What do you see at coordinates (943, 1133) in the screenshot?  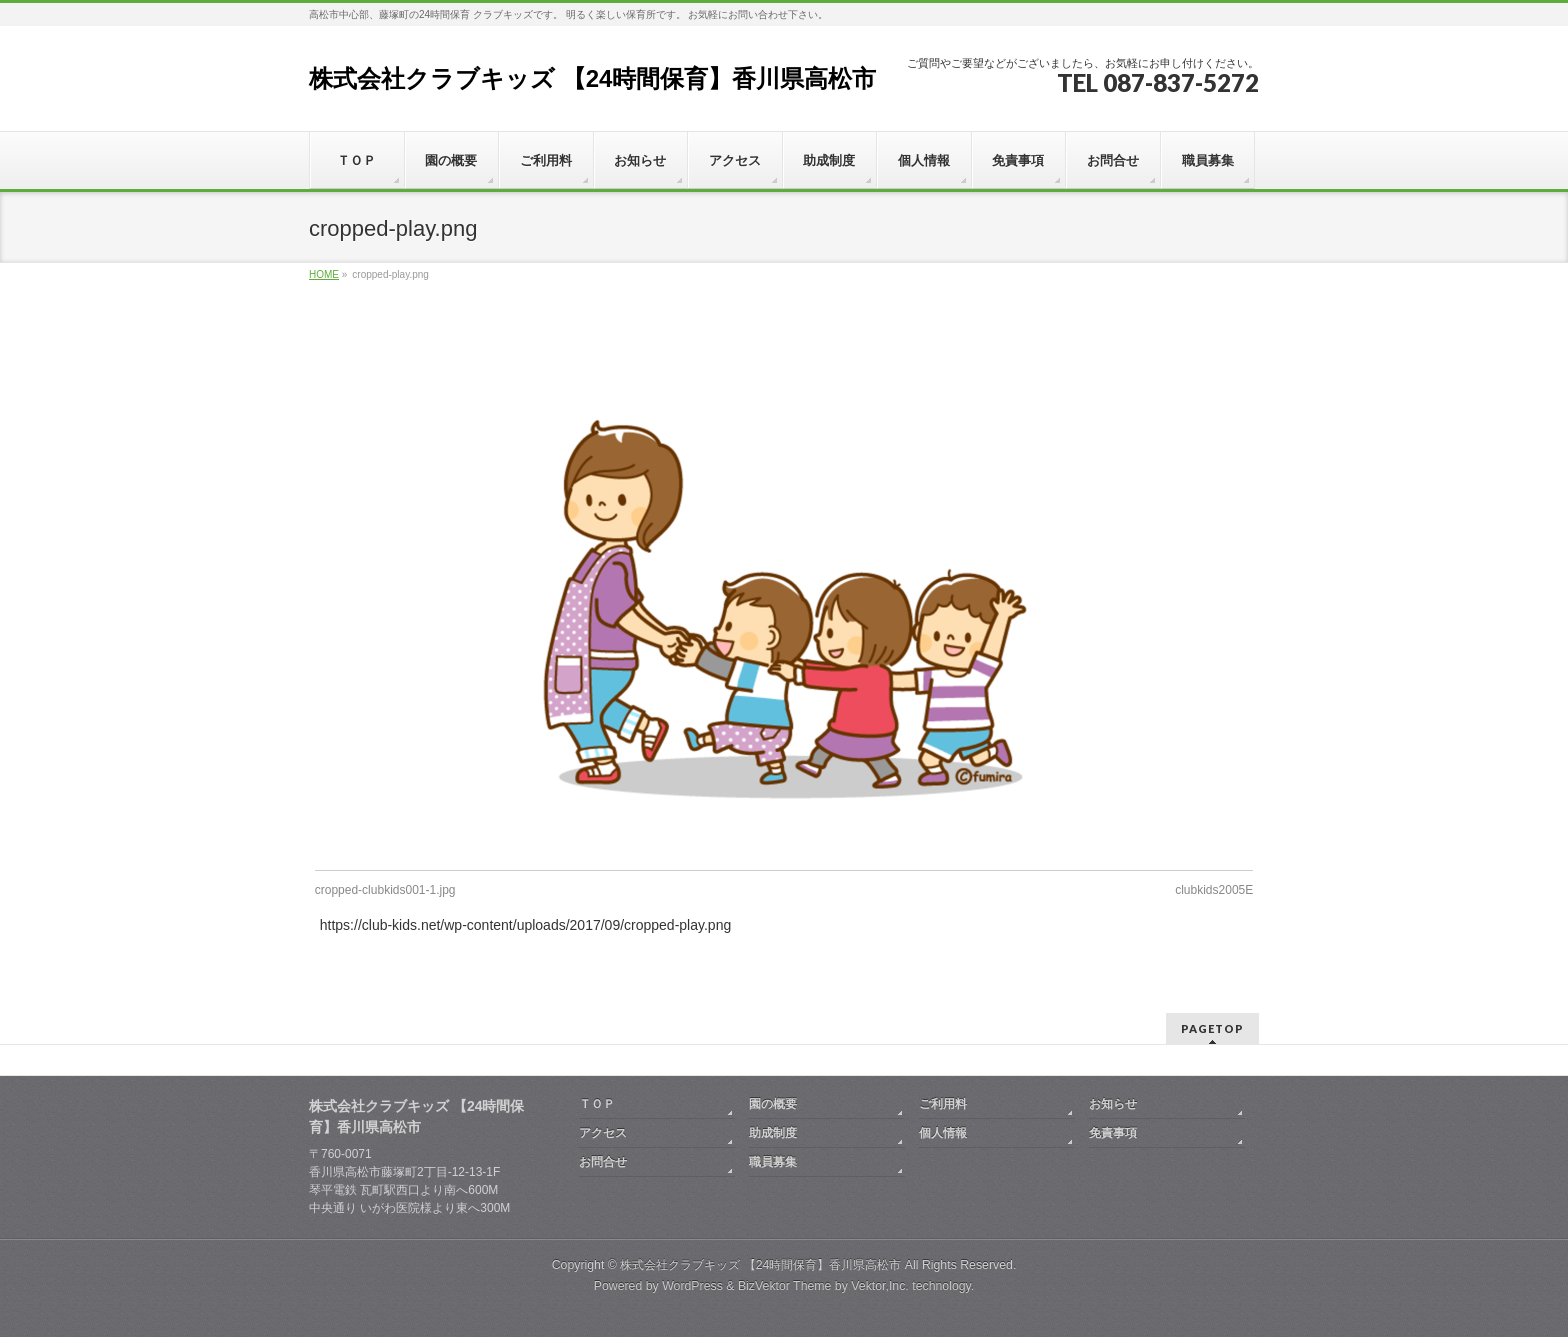 I see `個人情報` at bounding box center [943, 1133].